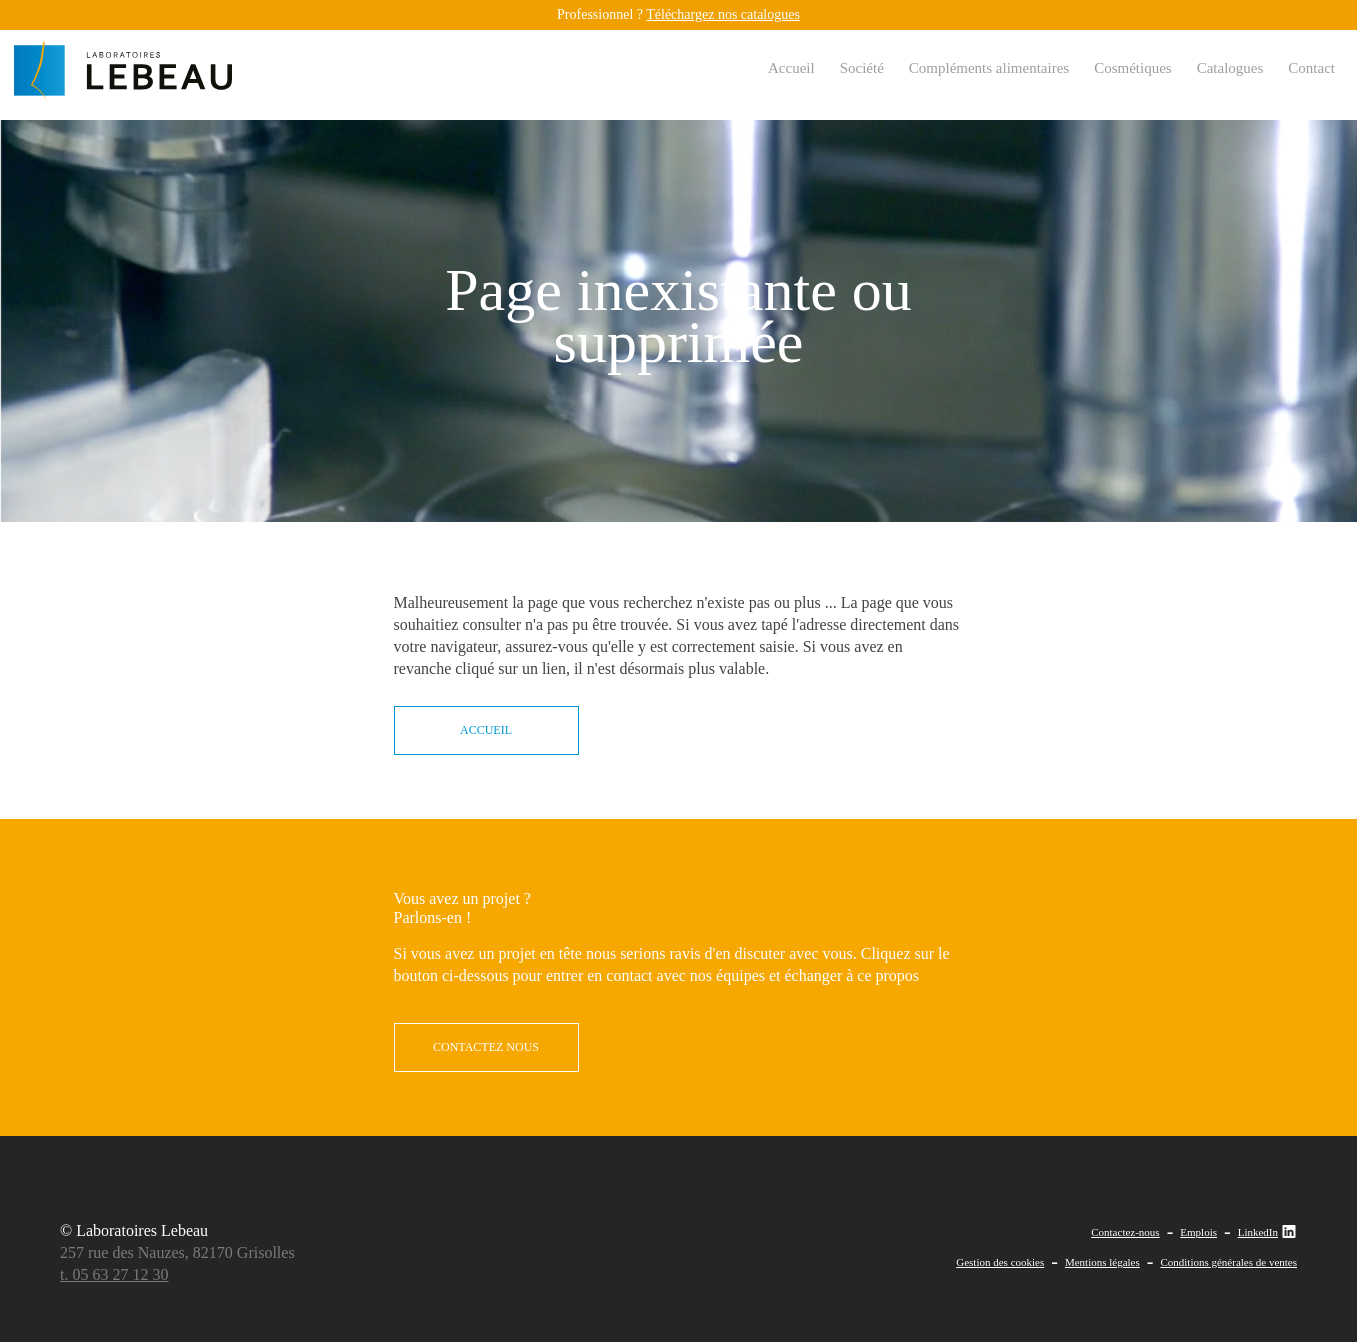 The image size is (1357, 1342). I want to click on Contact, so click(1311, 68).